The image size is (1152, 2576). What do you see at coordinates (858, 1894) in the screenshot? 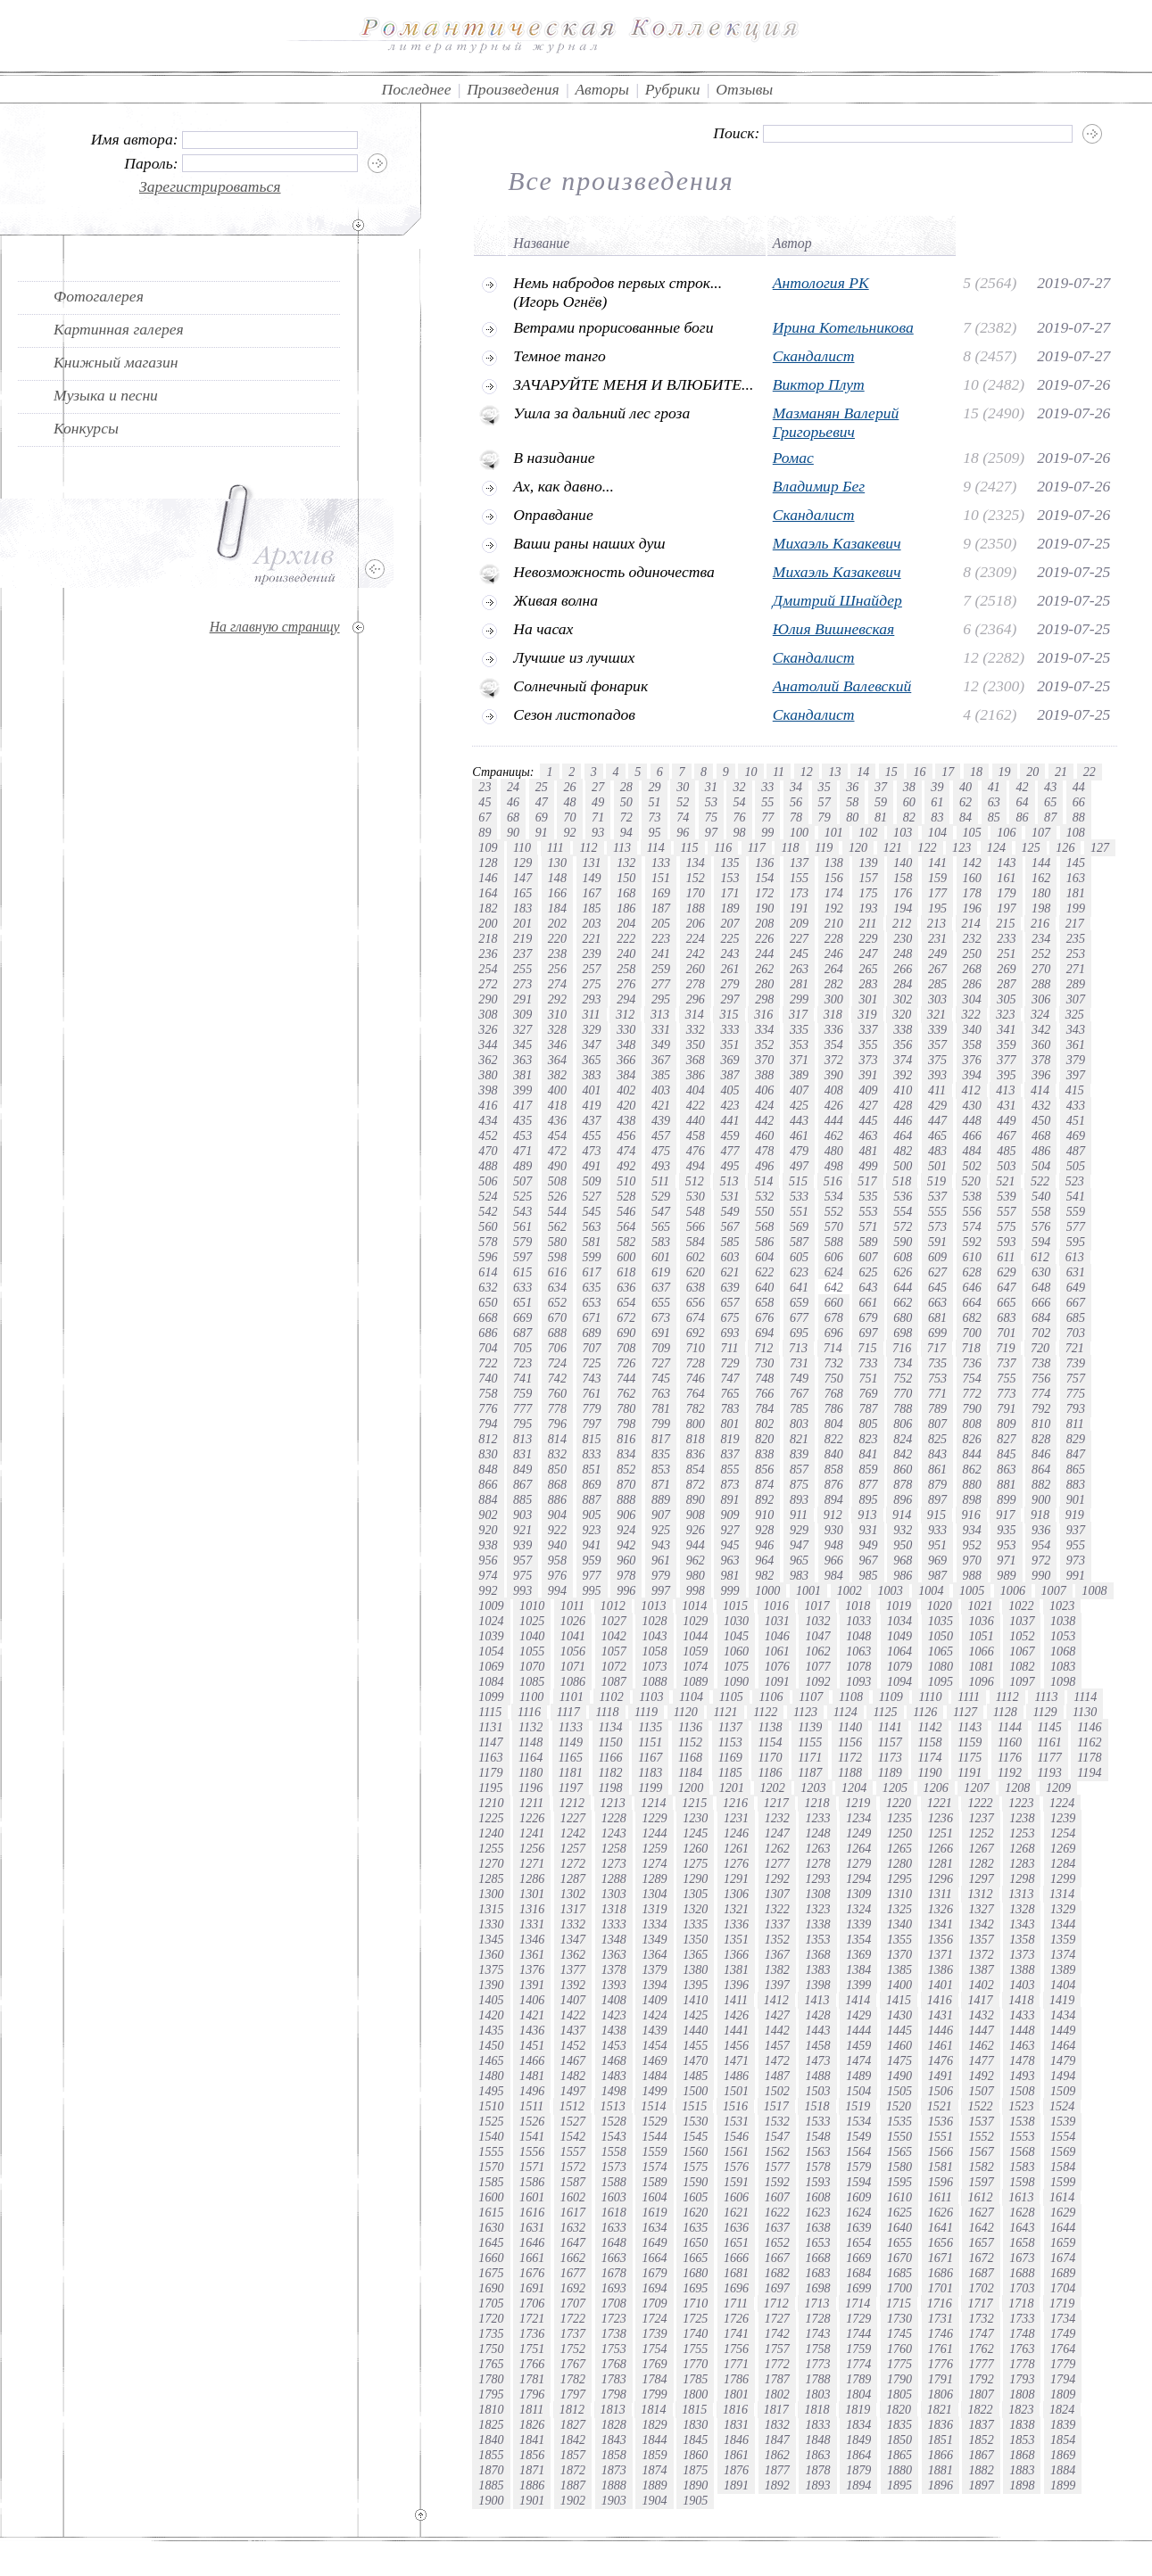
I see `1309` at bounding box center [858, 1894].